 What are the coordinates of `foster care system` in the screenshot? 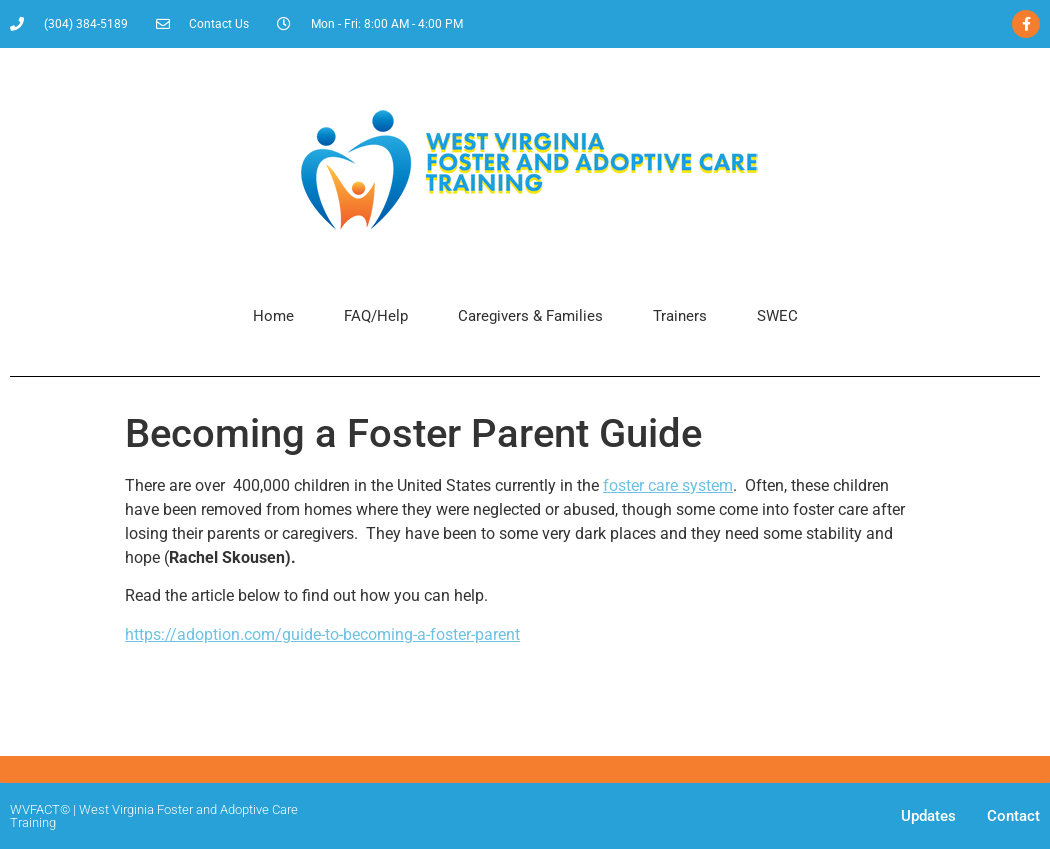 It's located at (668, 485).